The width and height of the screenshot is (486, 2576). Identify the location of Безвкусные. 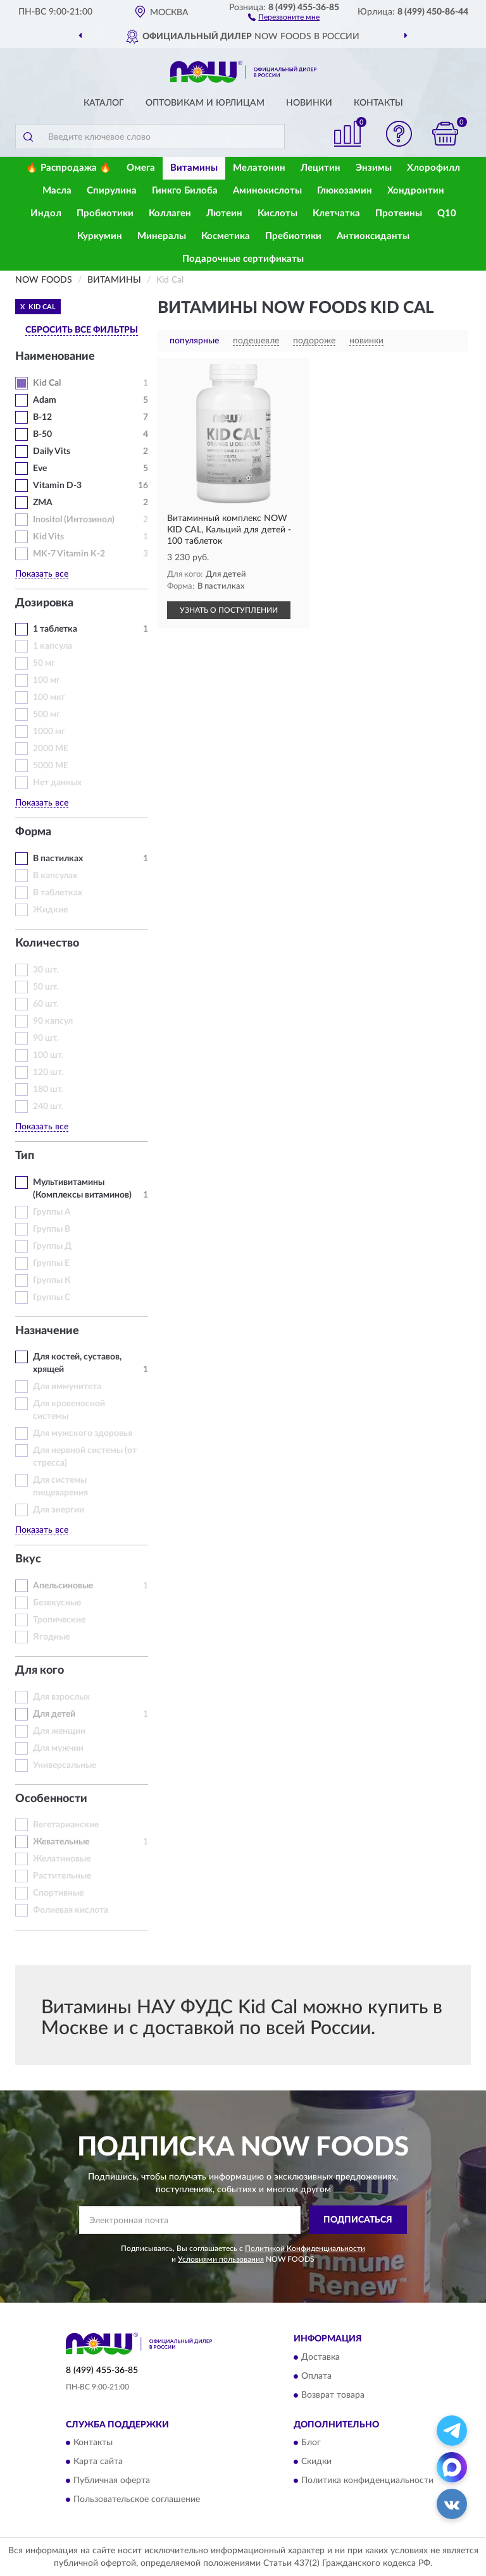
(57, 1602).